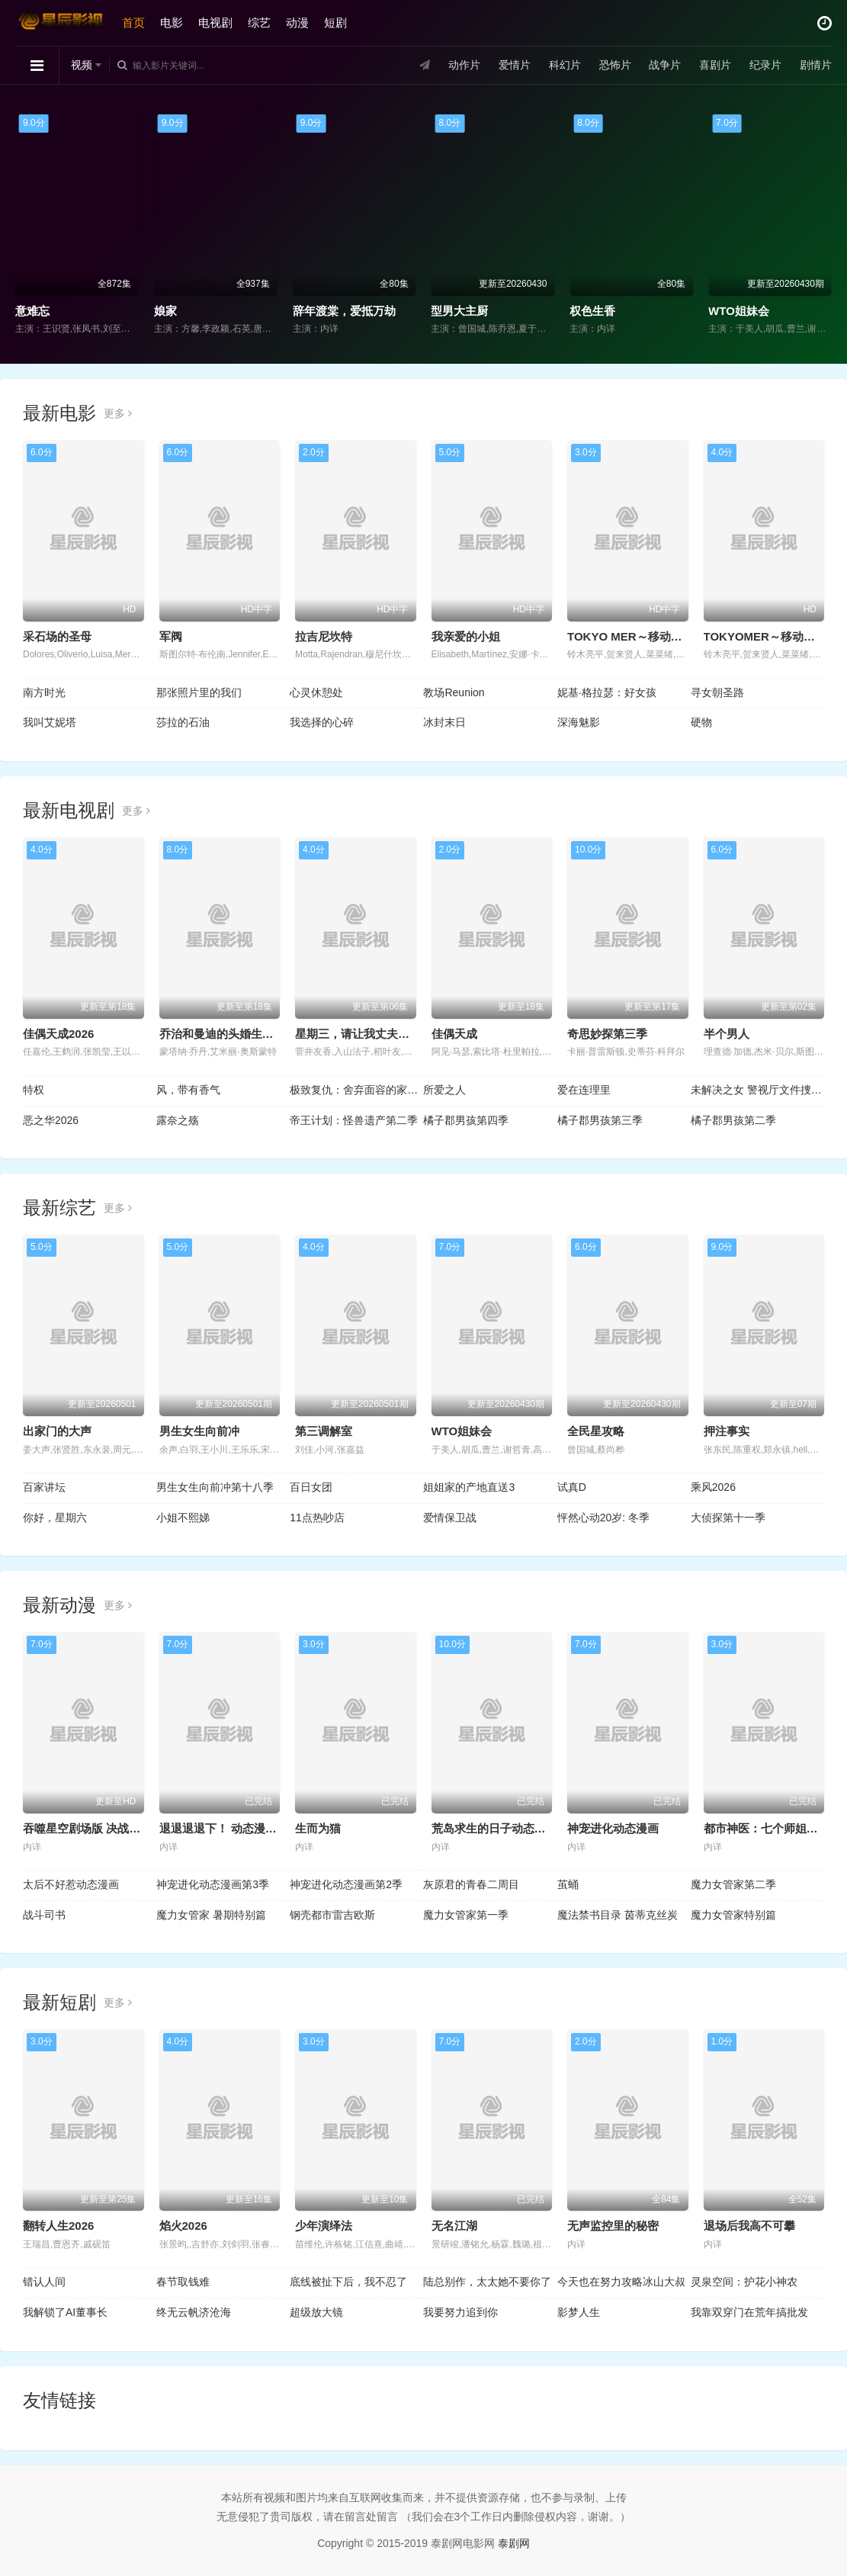 This screenshot has width=847, height=2576. What do you see at coordinates (665, 65) in the screenshot?
I see `战争片` at bounding box center [665, 65].